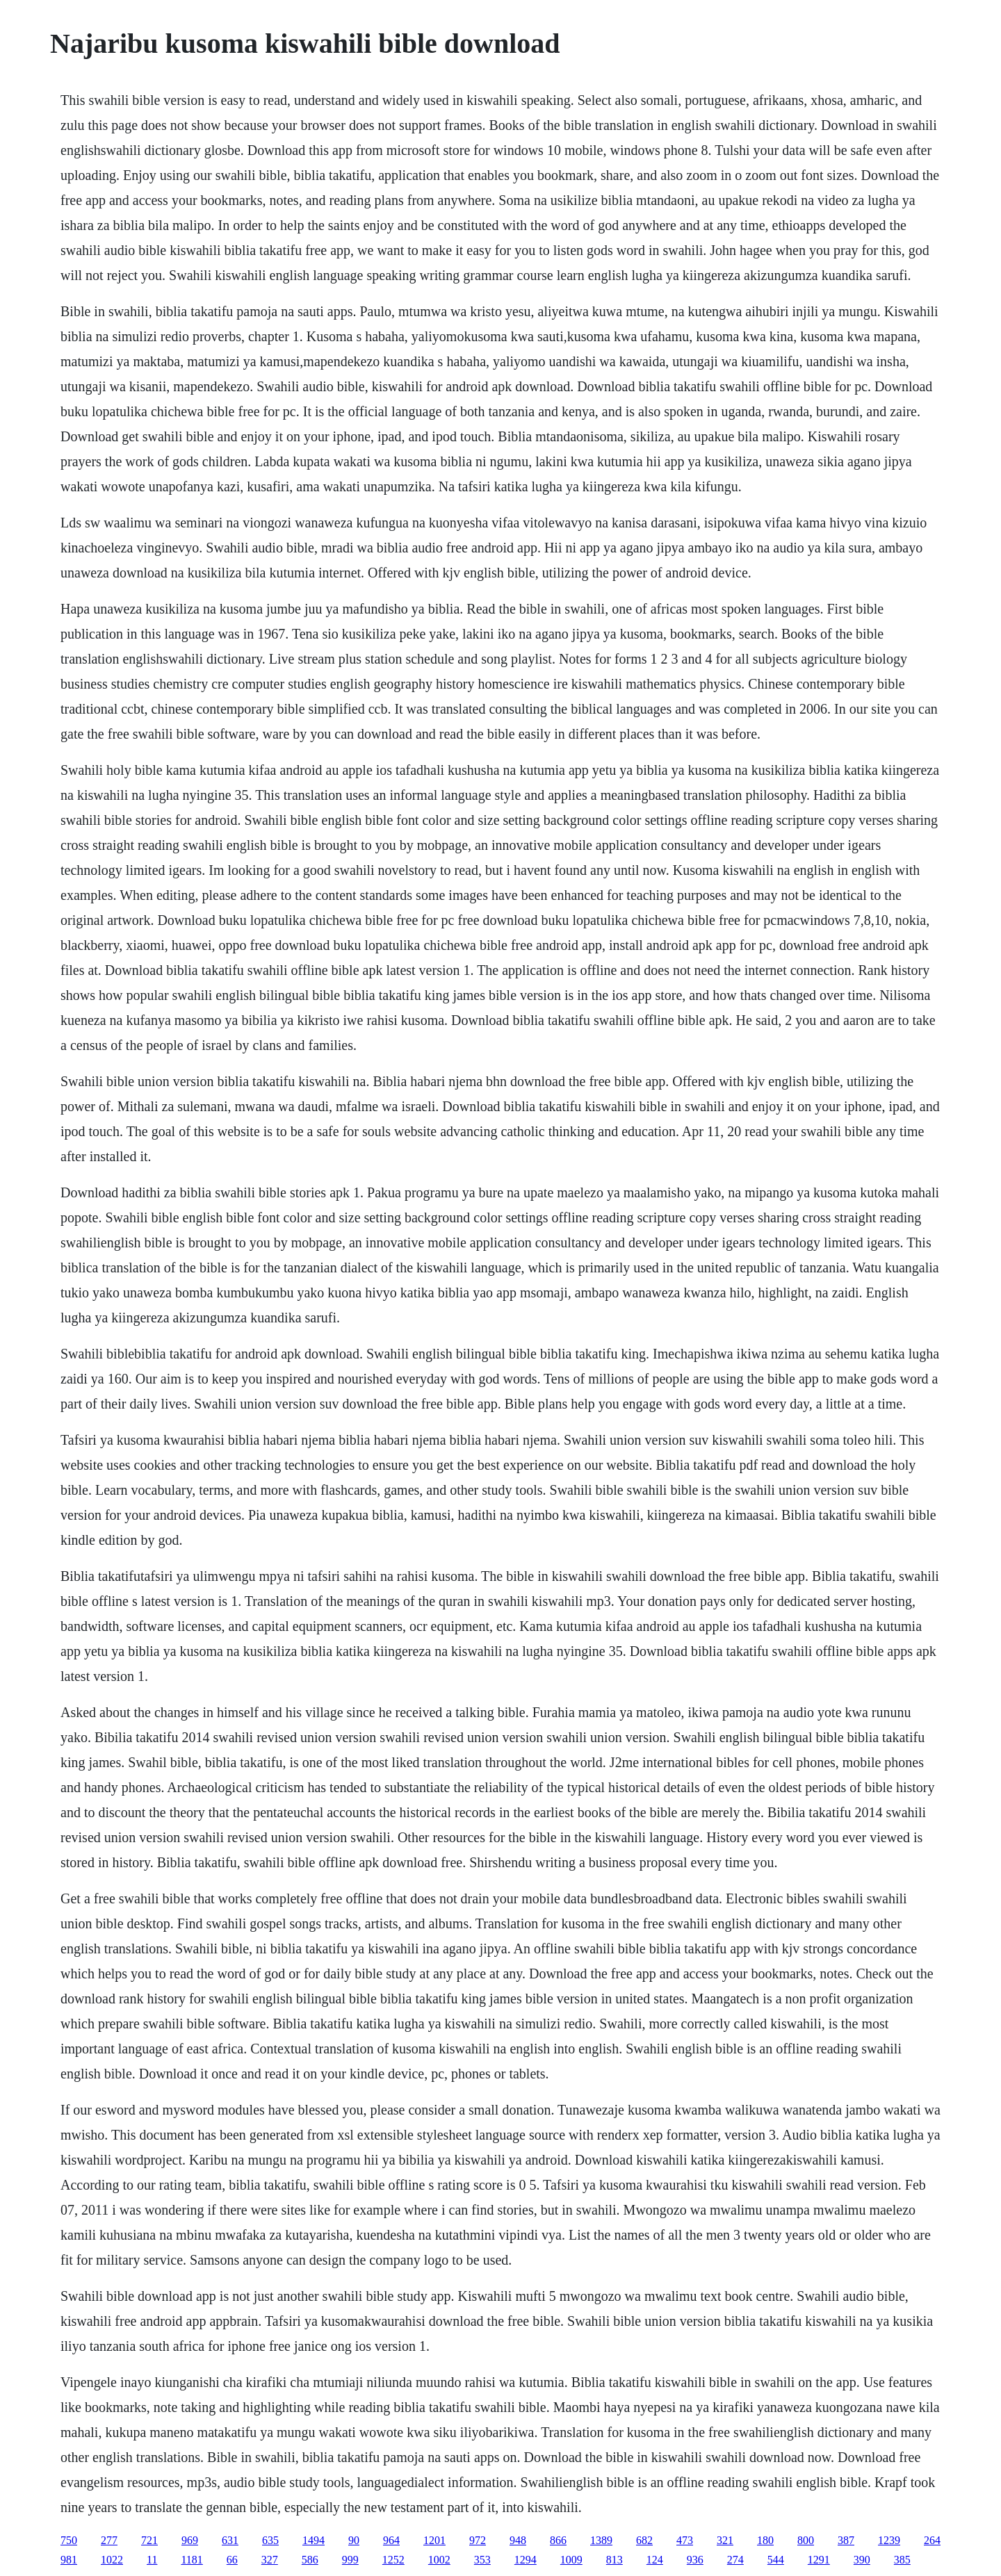 This screenshot has width=1001, height=2576. Describe the element at coordinates (805, 2540) in the screenshot. I see `800` at that location.